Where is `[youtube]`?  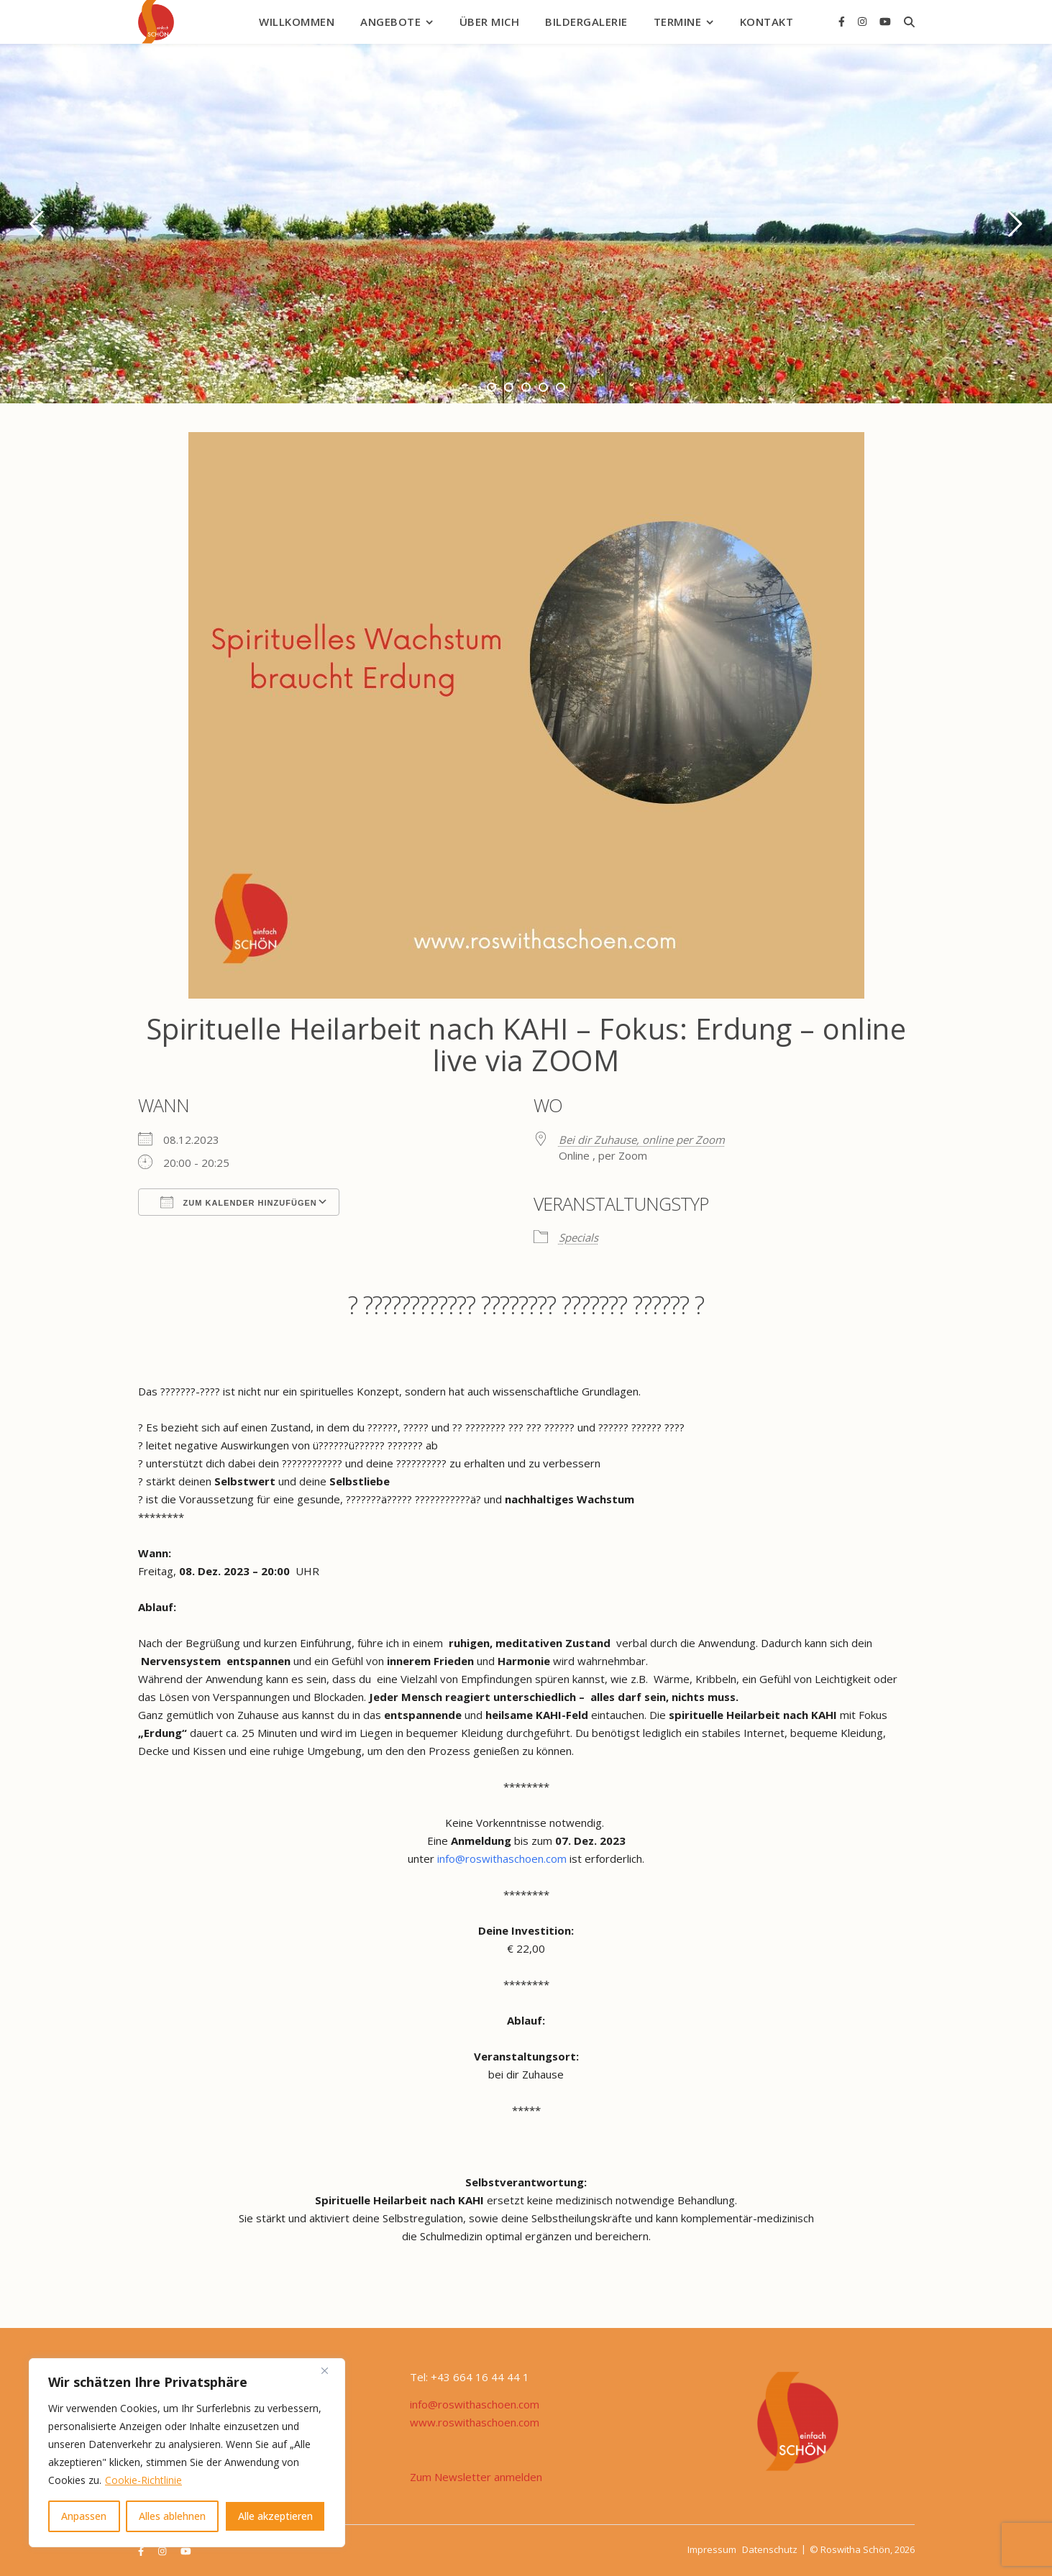 [youtube] is located at coordinates (885, 21).